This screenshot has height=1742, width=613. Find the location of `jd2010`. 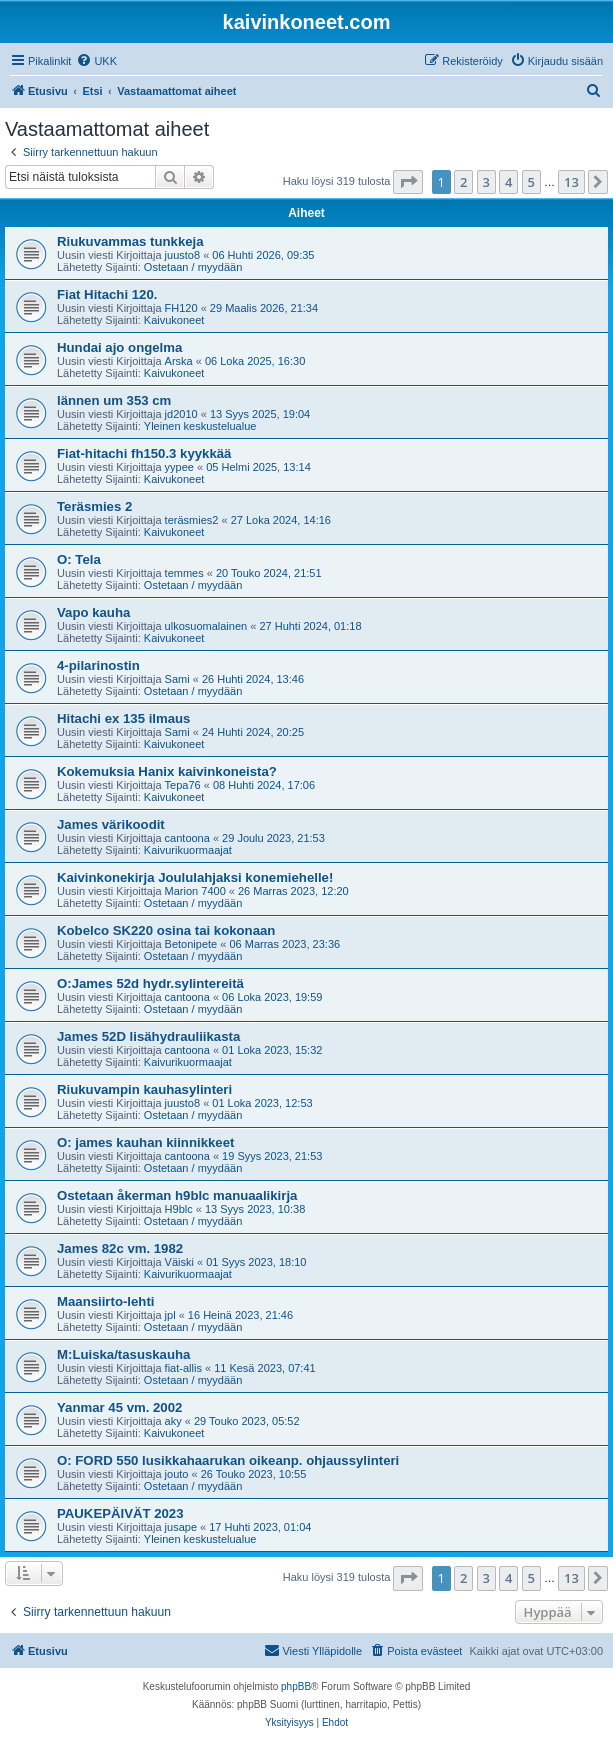

jd2010 is located at coordinates (181, 414).